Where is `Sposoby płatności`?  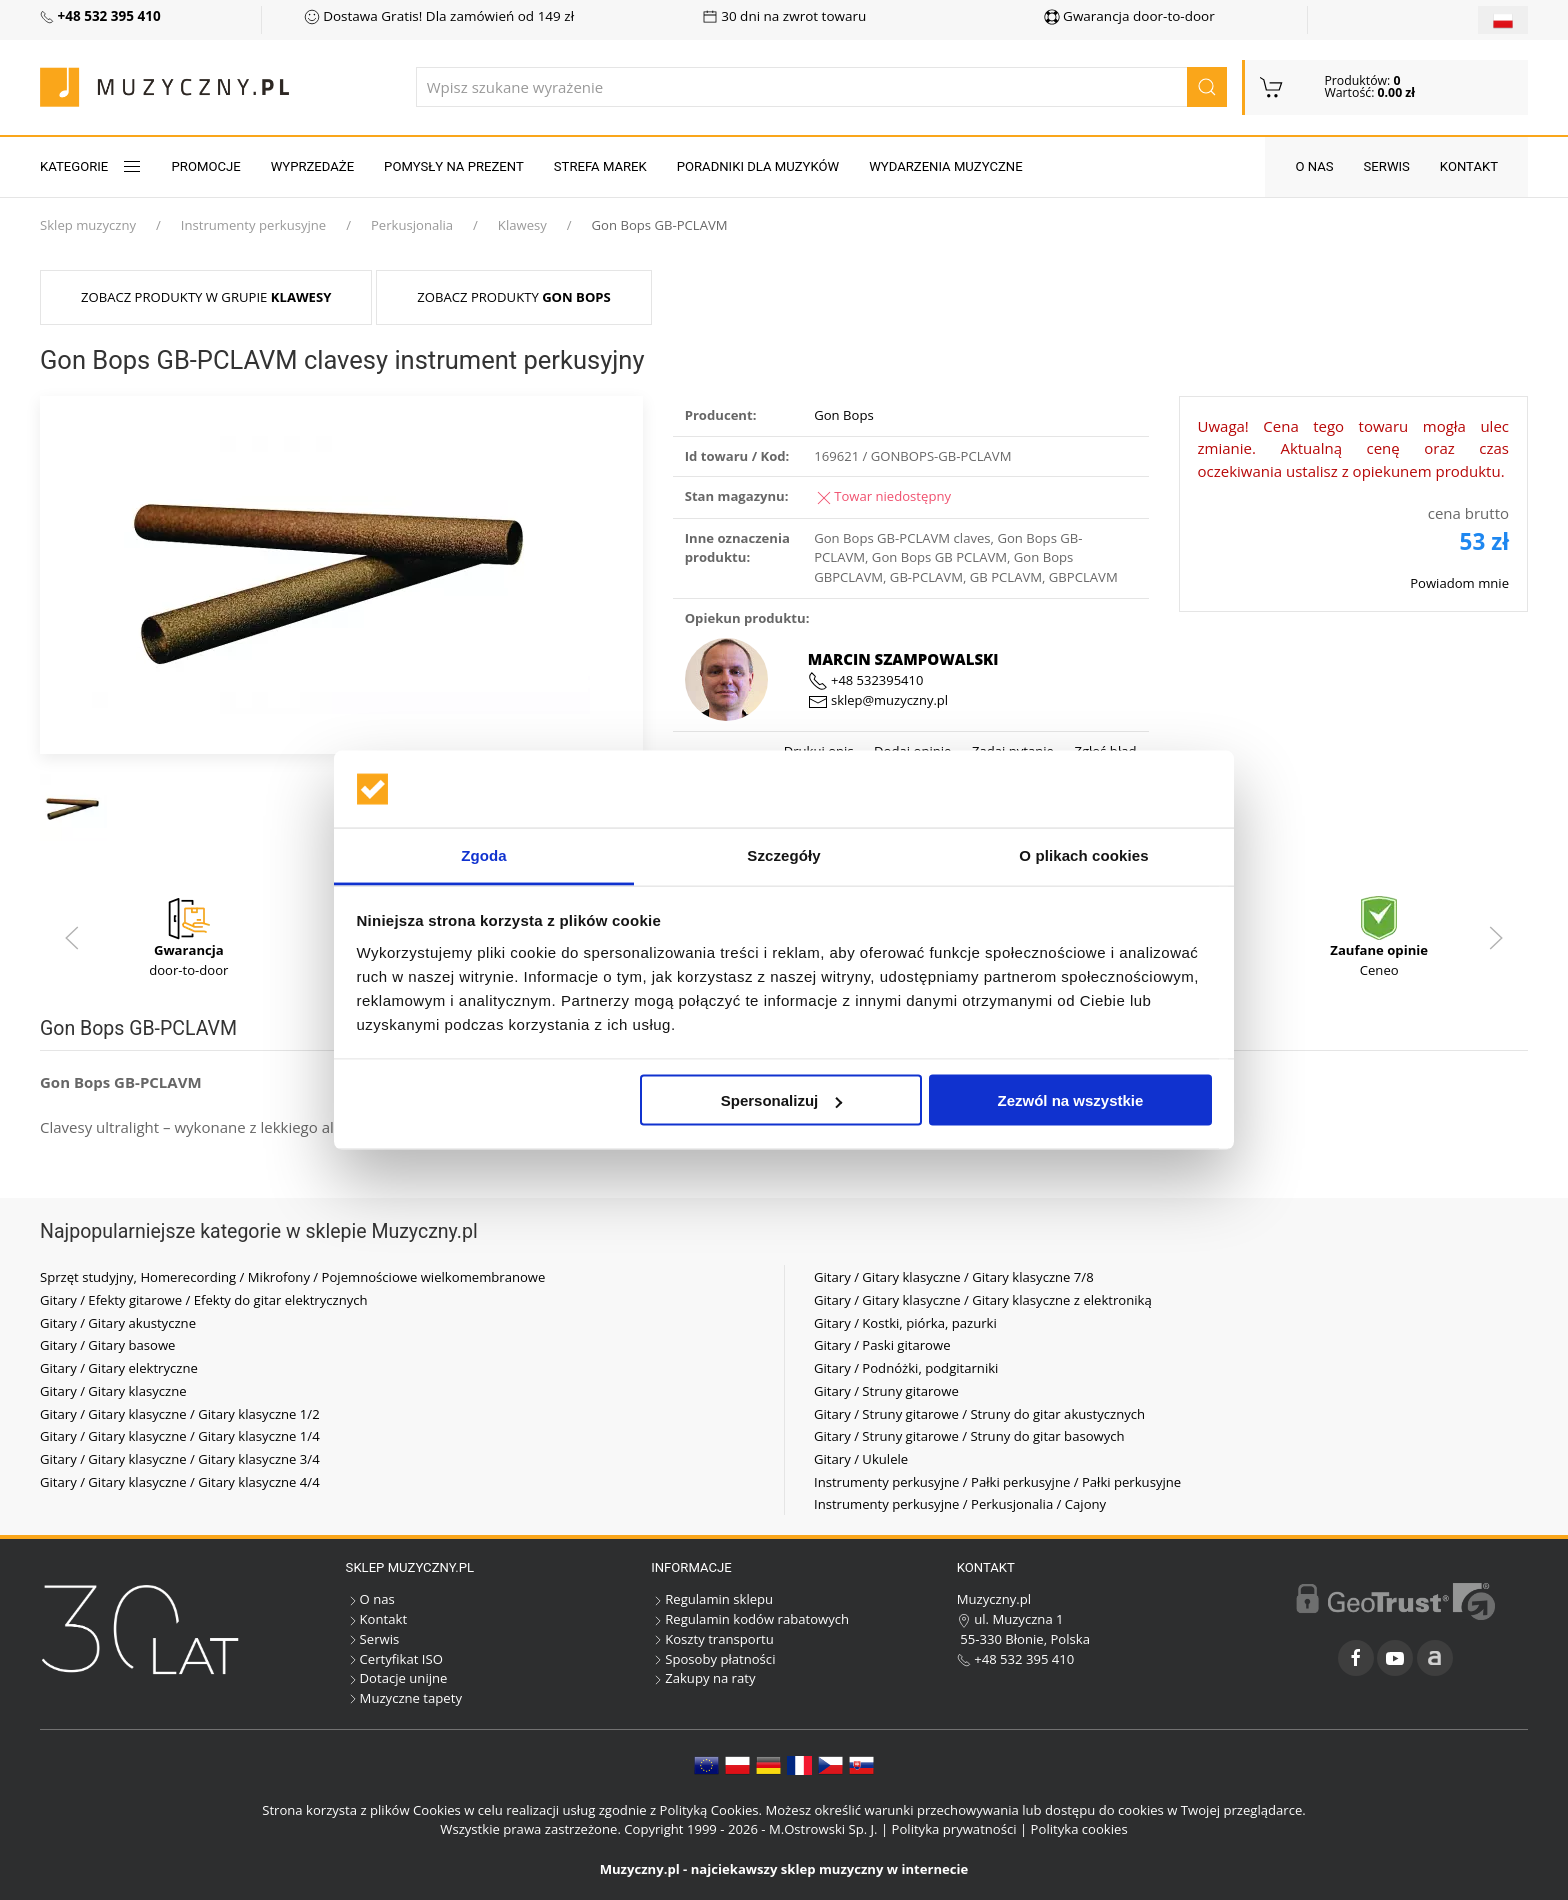 Sposoby płatności is located at coordinates (713, 1659).